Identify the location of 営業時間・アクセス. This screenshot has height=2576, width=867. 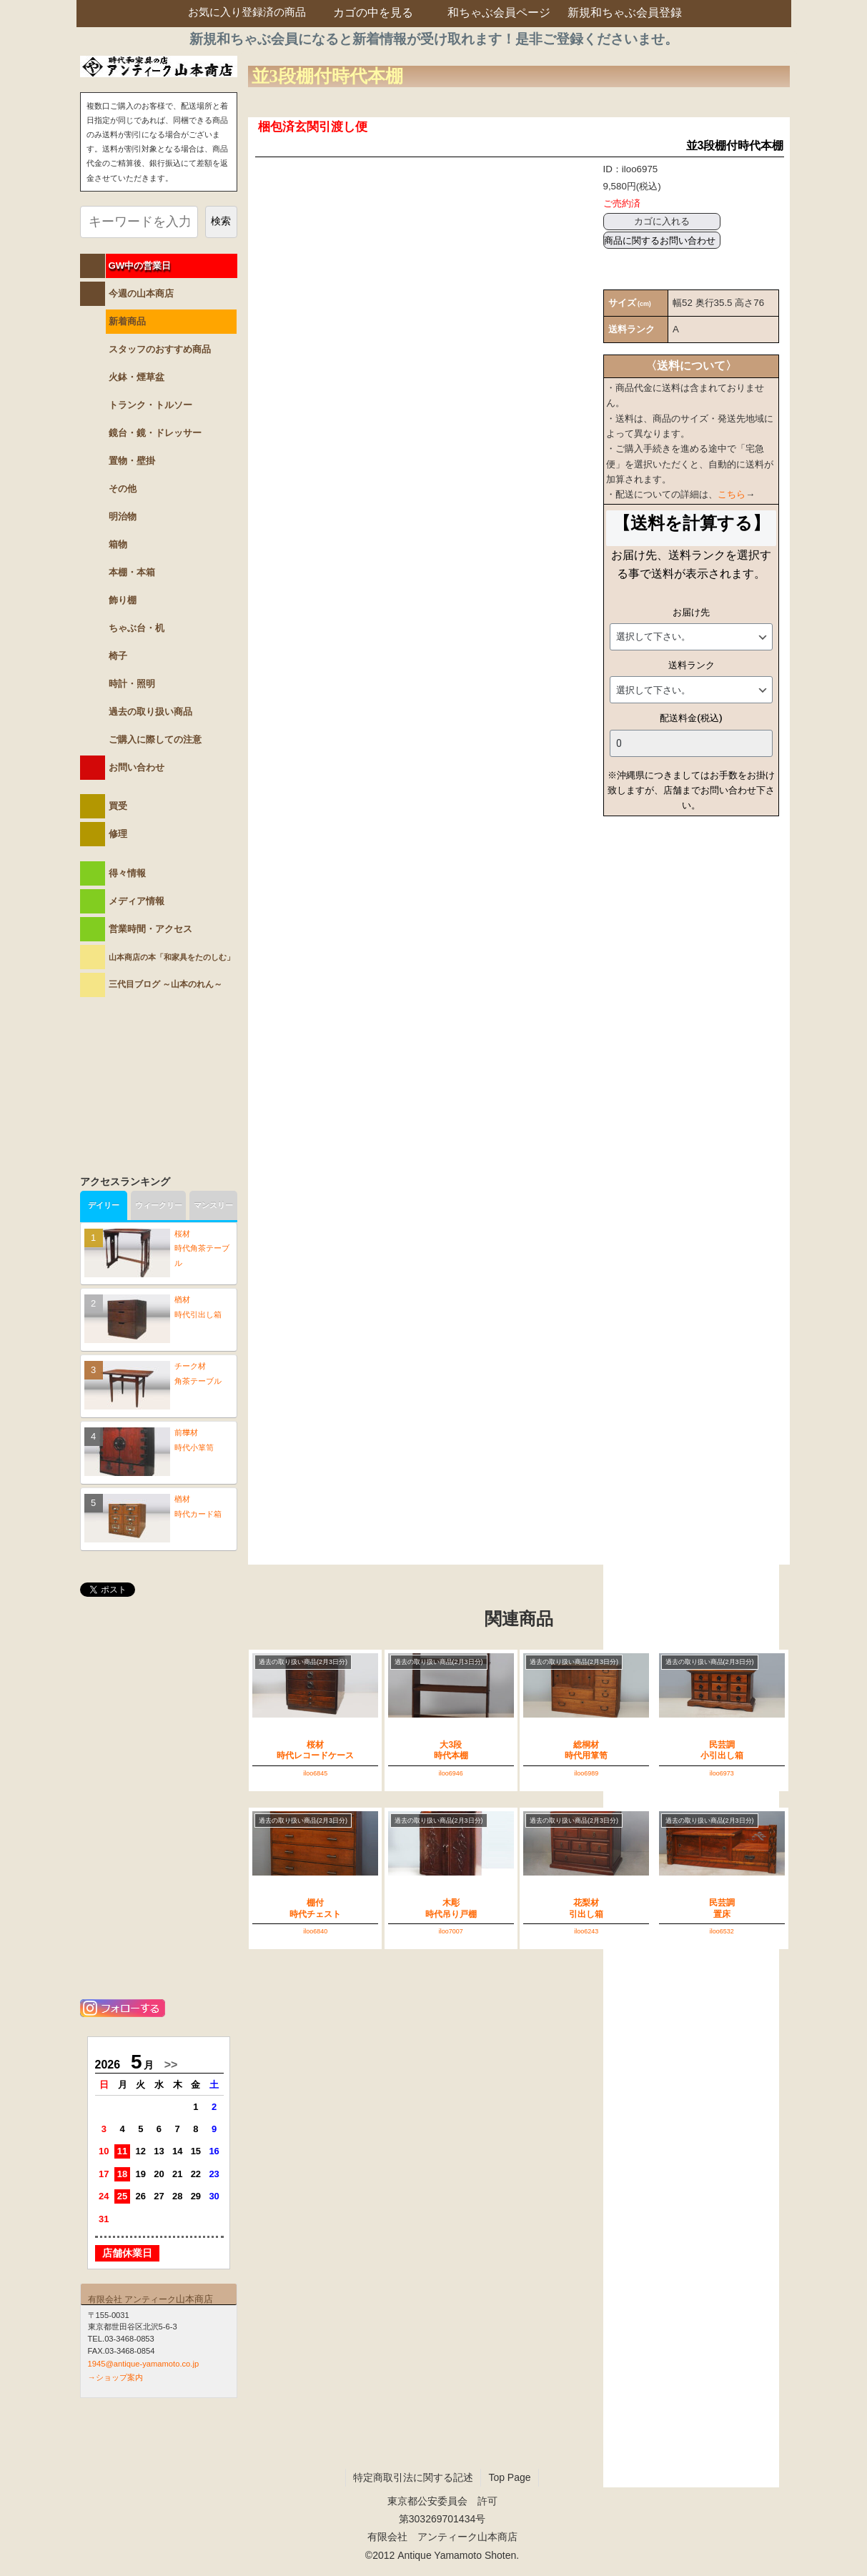
(150, 928).